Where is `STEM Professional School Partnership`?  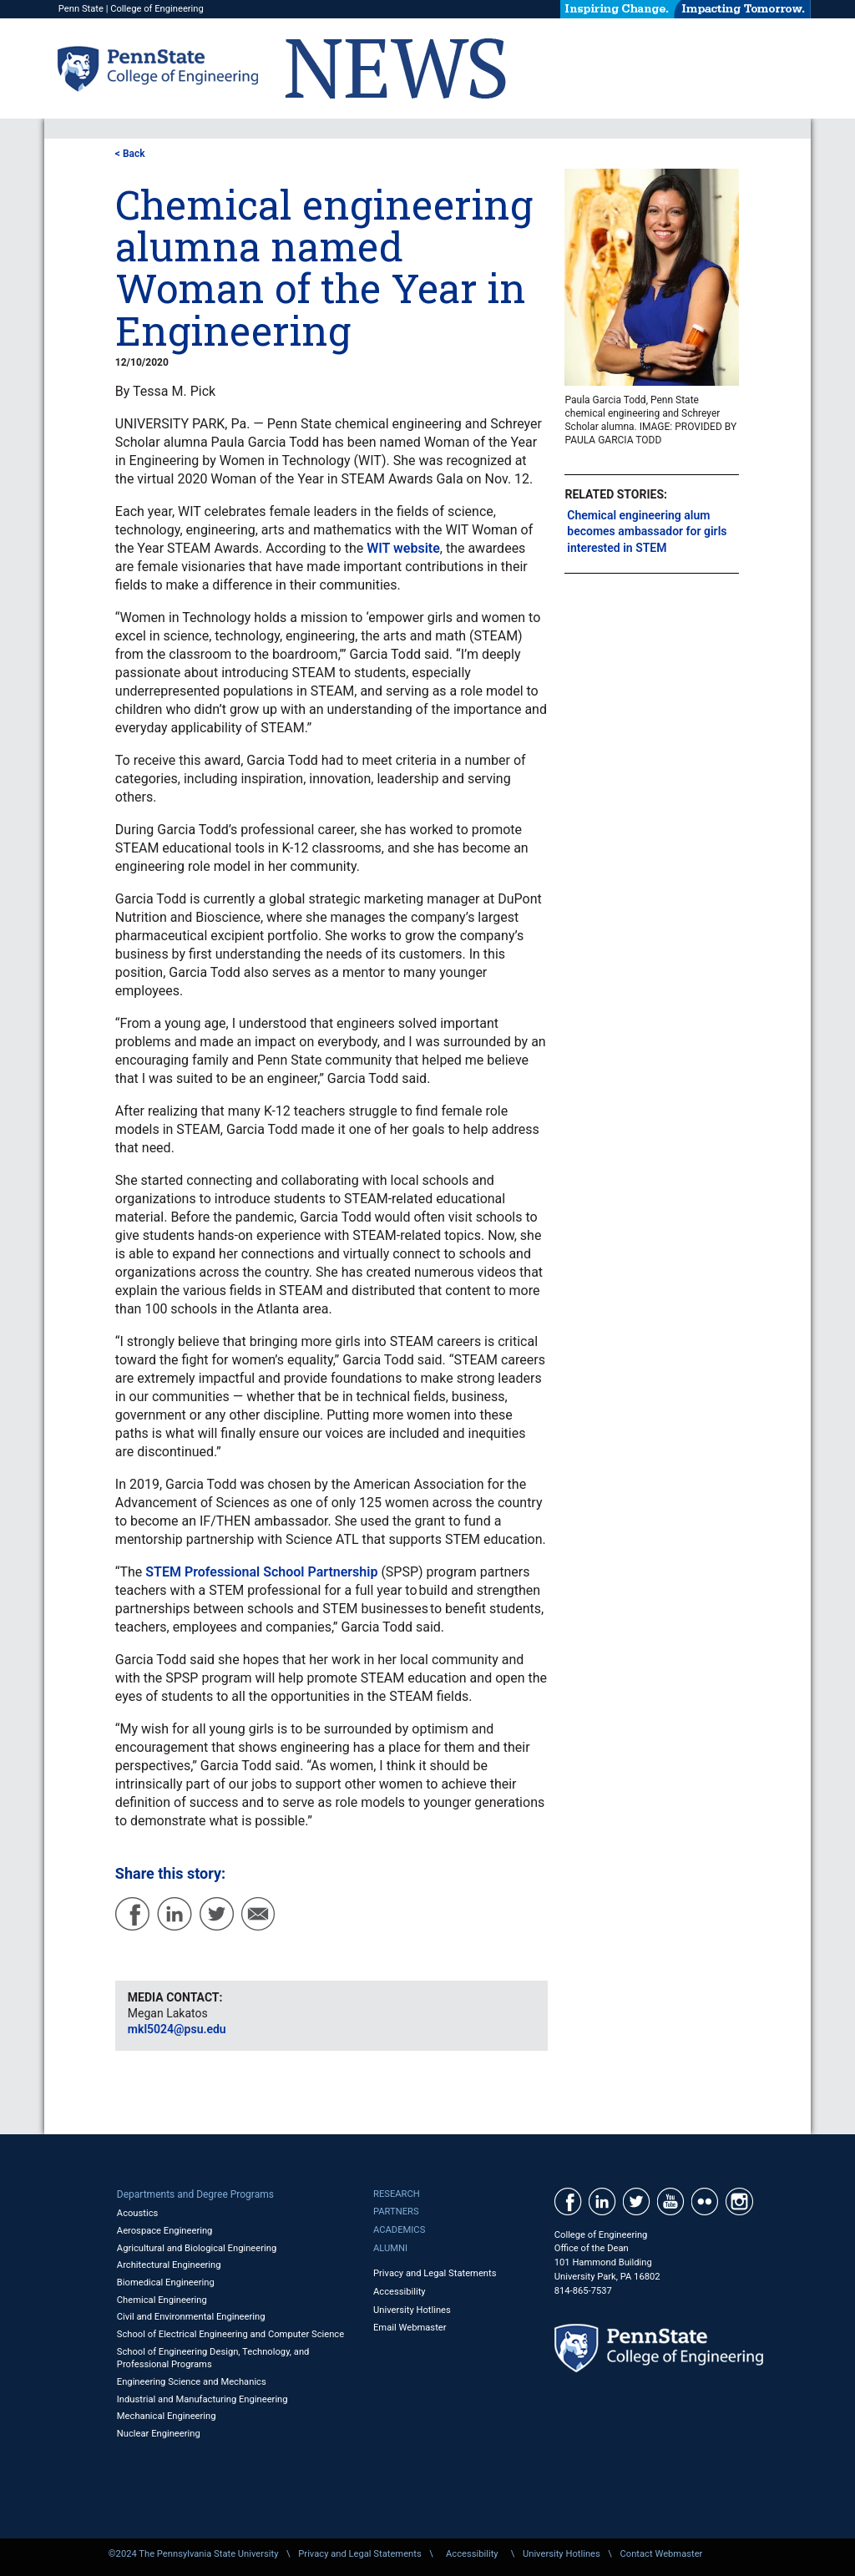 STEM Professional School Partnership is located at coordinates (261, 1572).